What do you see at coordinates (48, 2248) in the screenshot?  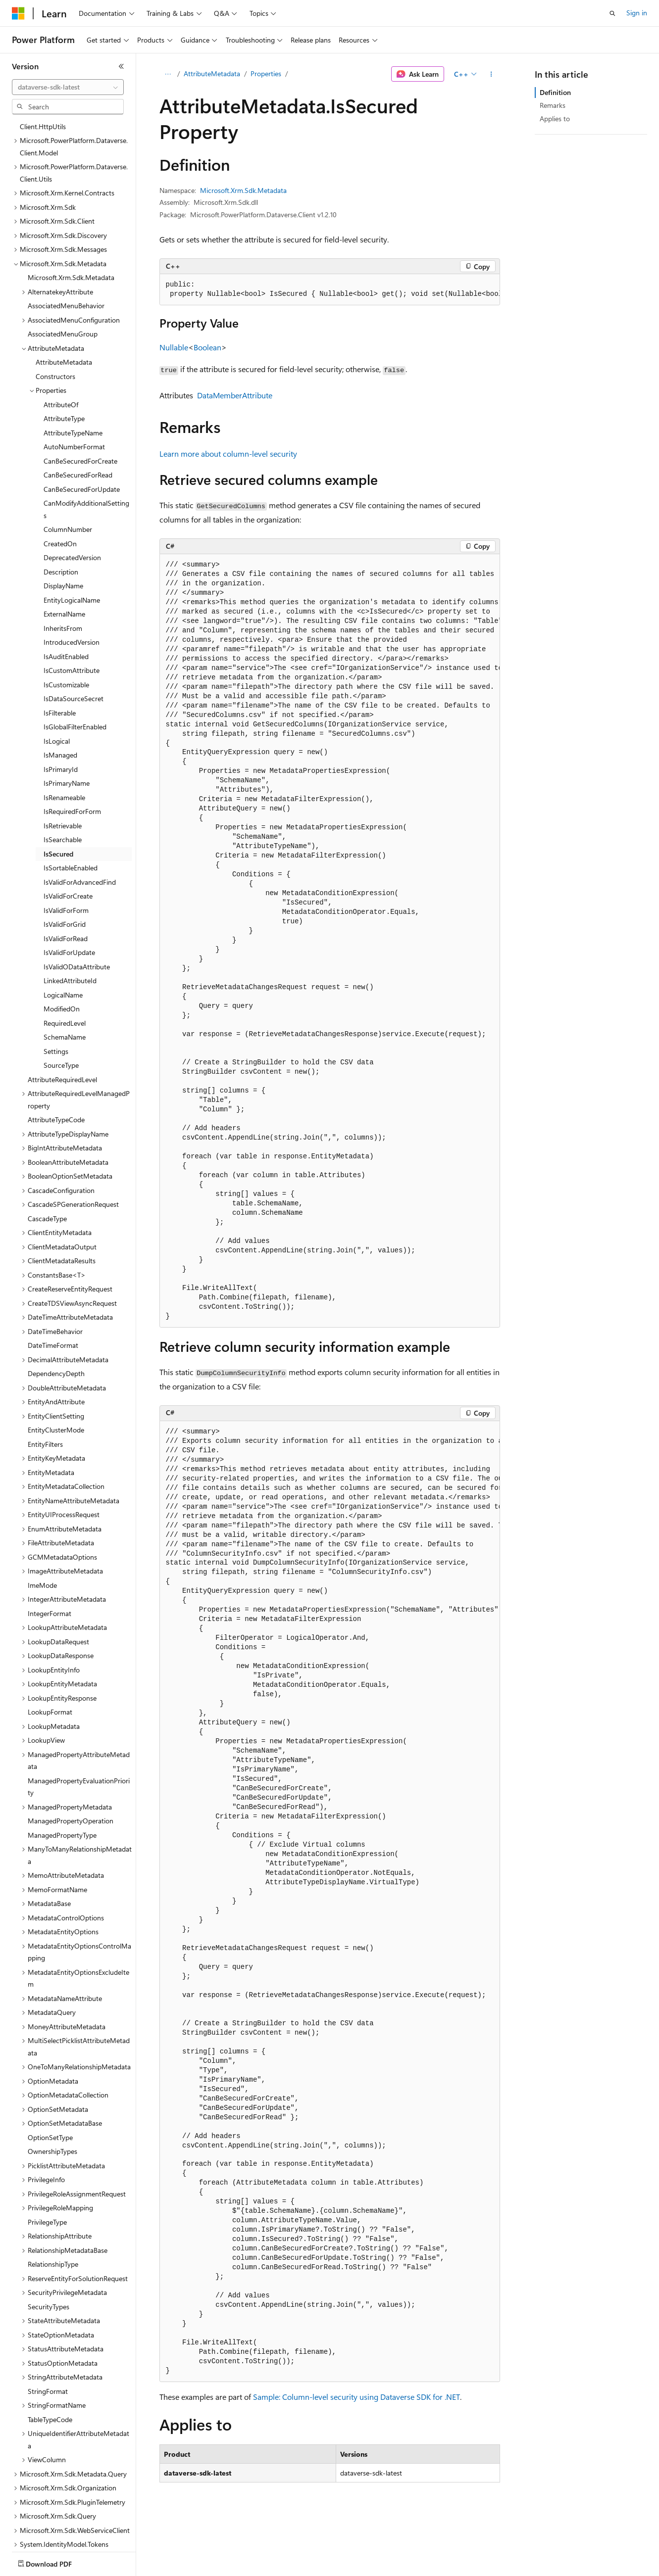 I see `SecurityTypes [treeitem]` at bounding box center [48, 2248].